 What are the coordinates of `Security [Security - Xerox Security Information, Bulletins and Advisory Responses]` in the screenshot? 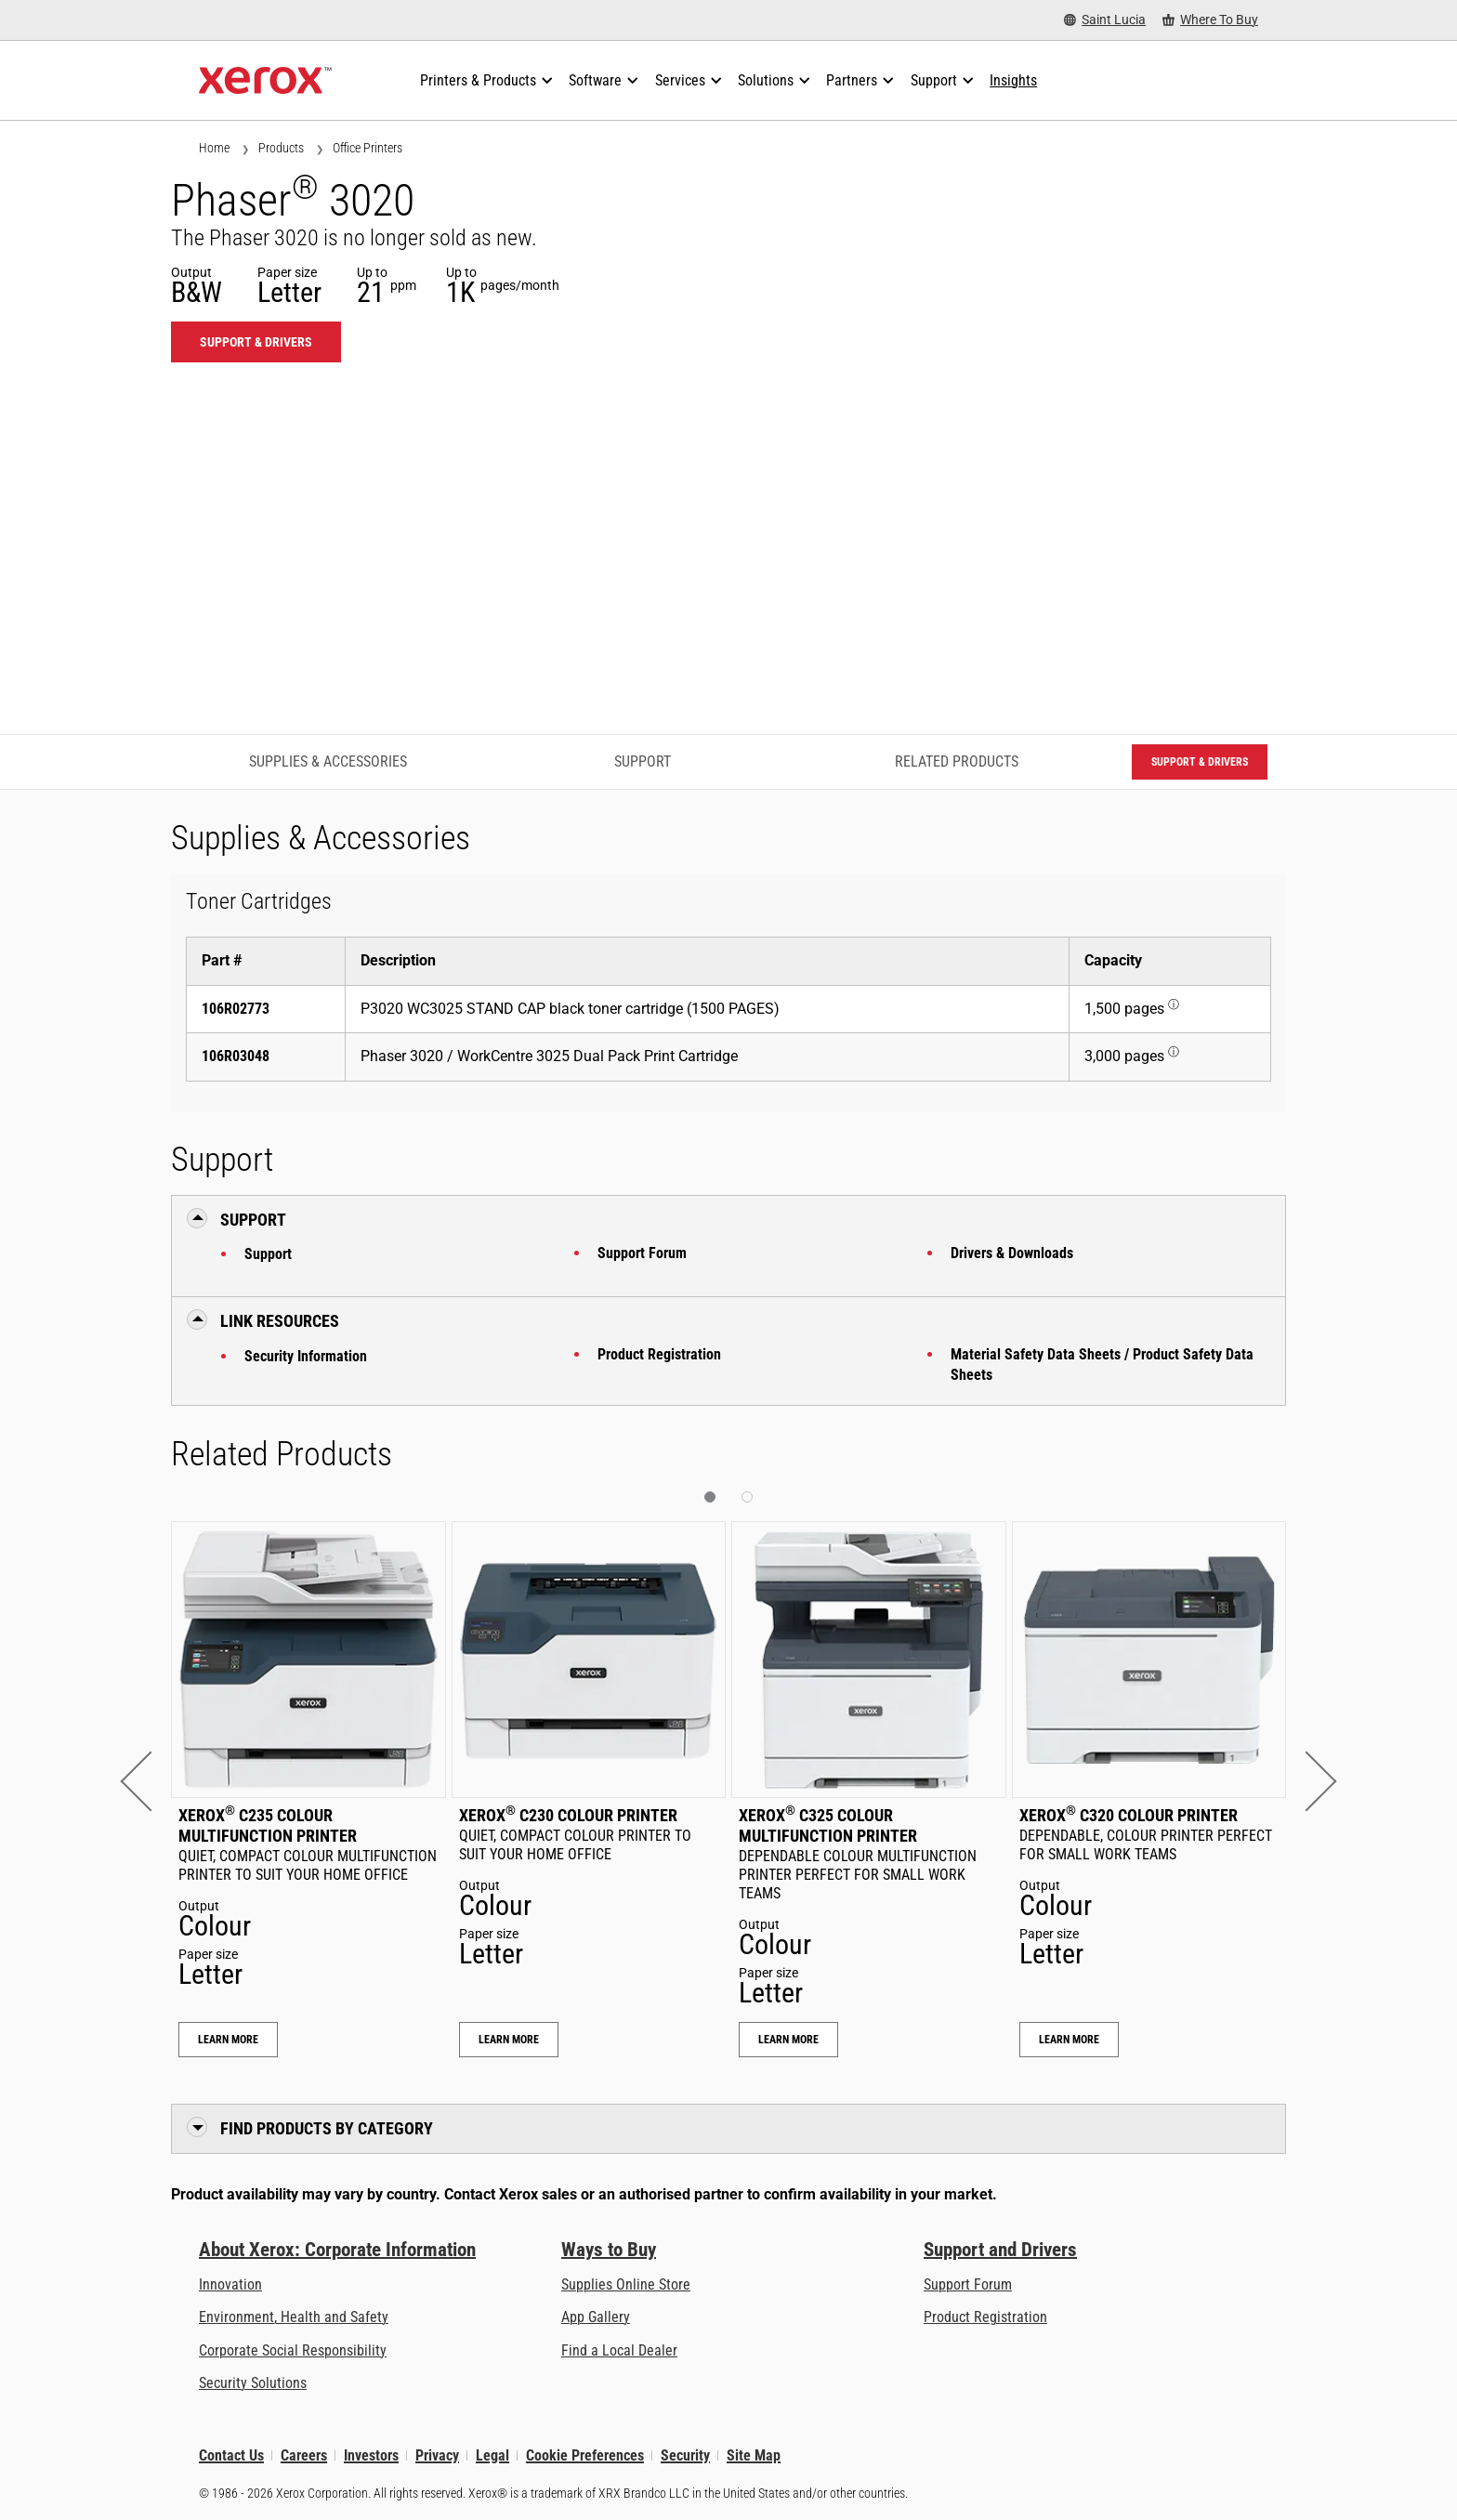 It's located at (685, 2455).